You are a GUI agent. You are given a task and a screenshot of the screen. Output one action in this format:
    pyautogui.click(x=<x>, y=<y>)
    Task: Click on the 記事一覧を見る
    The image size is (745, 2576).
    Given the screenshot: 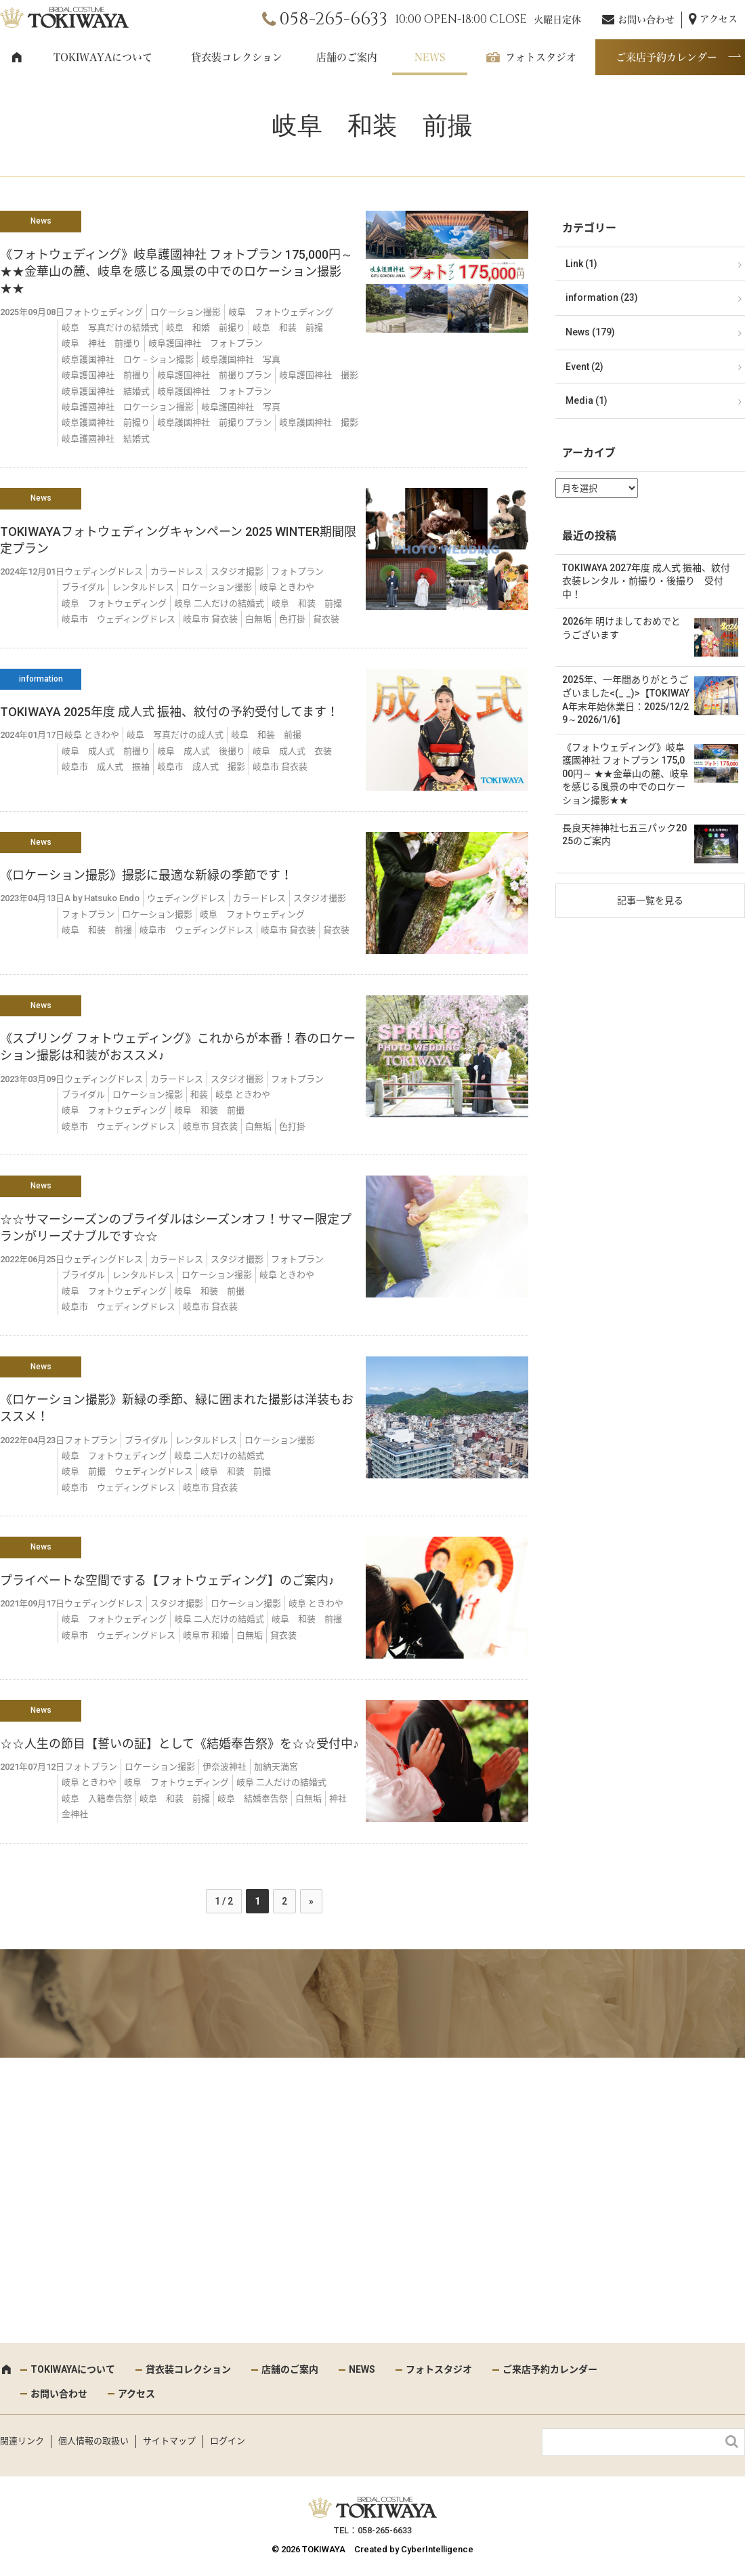 What is the action you would take?
    pyautogui.click(x=650, y=900)
    